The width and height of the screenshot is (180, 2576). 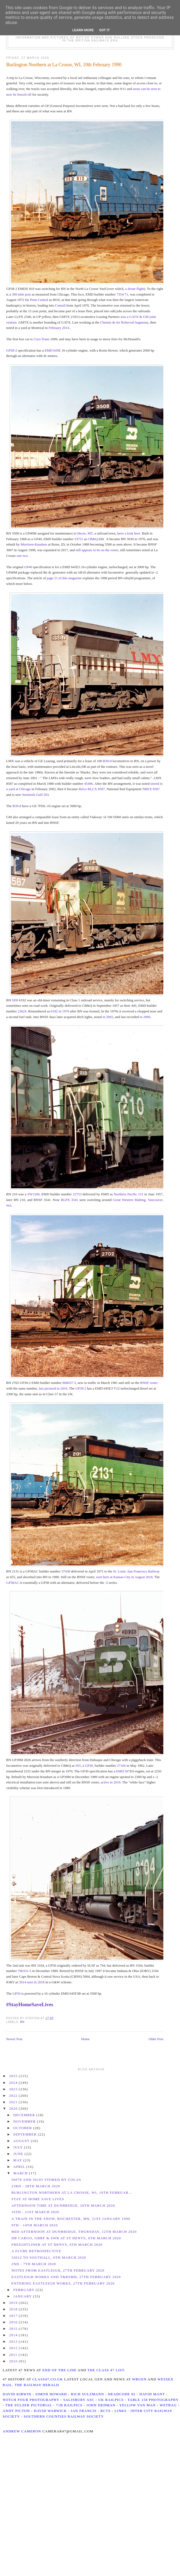 What do you see at coordinates (52, 350) in the screenshot?
I see `EMD 645` at bounding box center [52, 350].